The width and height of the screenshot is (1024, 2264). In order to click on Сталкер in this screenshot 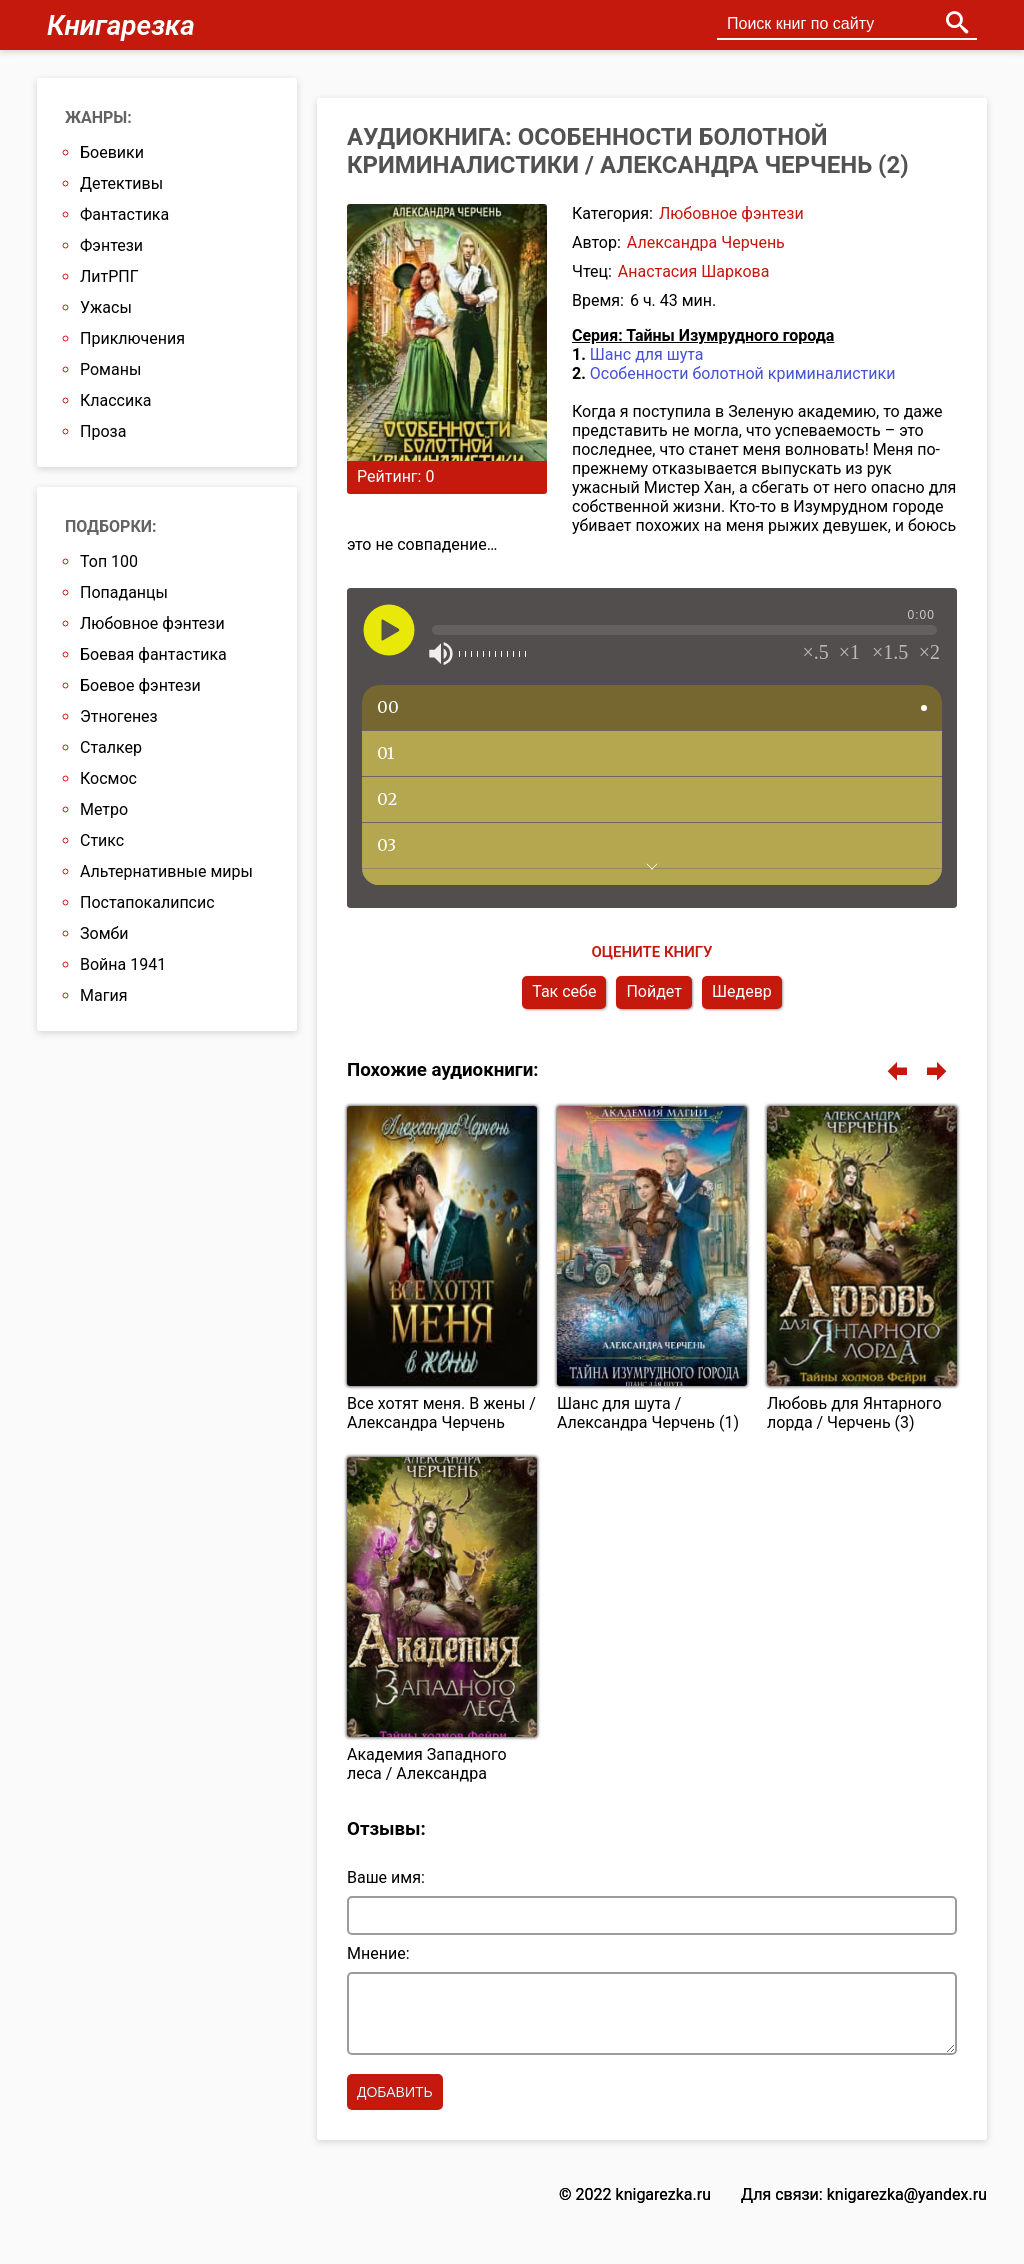, I will do `click(111, 747)`.